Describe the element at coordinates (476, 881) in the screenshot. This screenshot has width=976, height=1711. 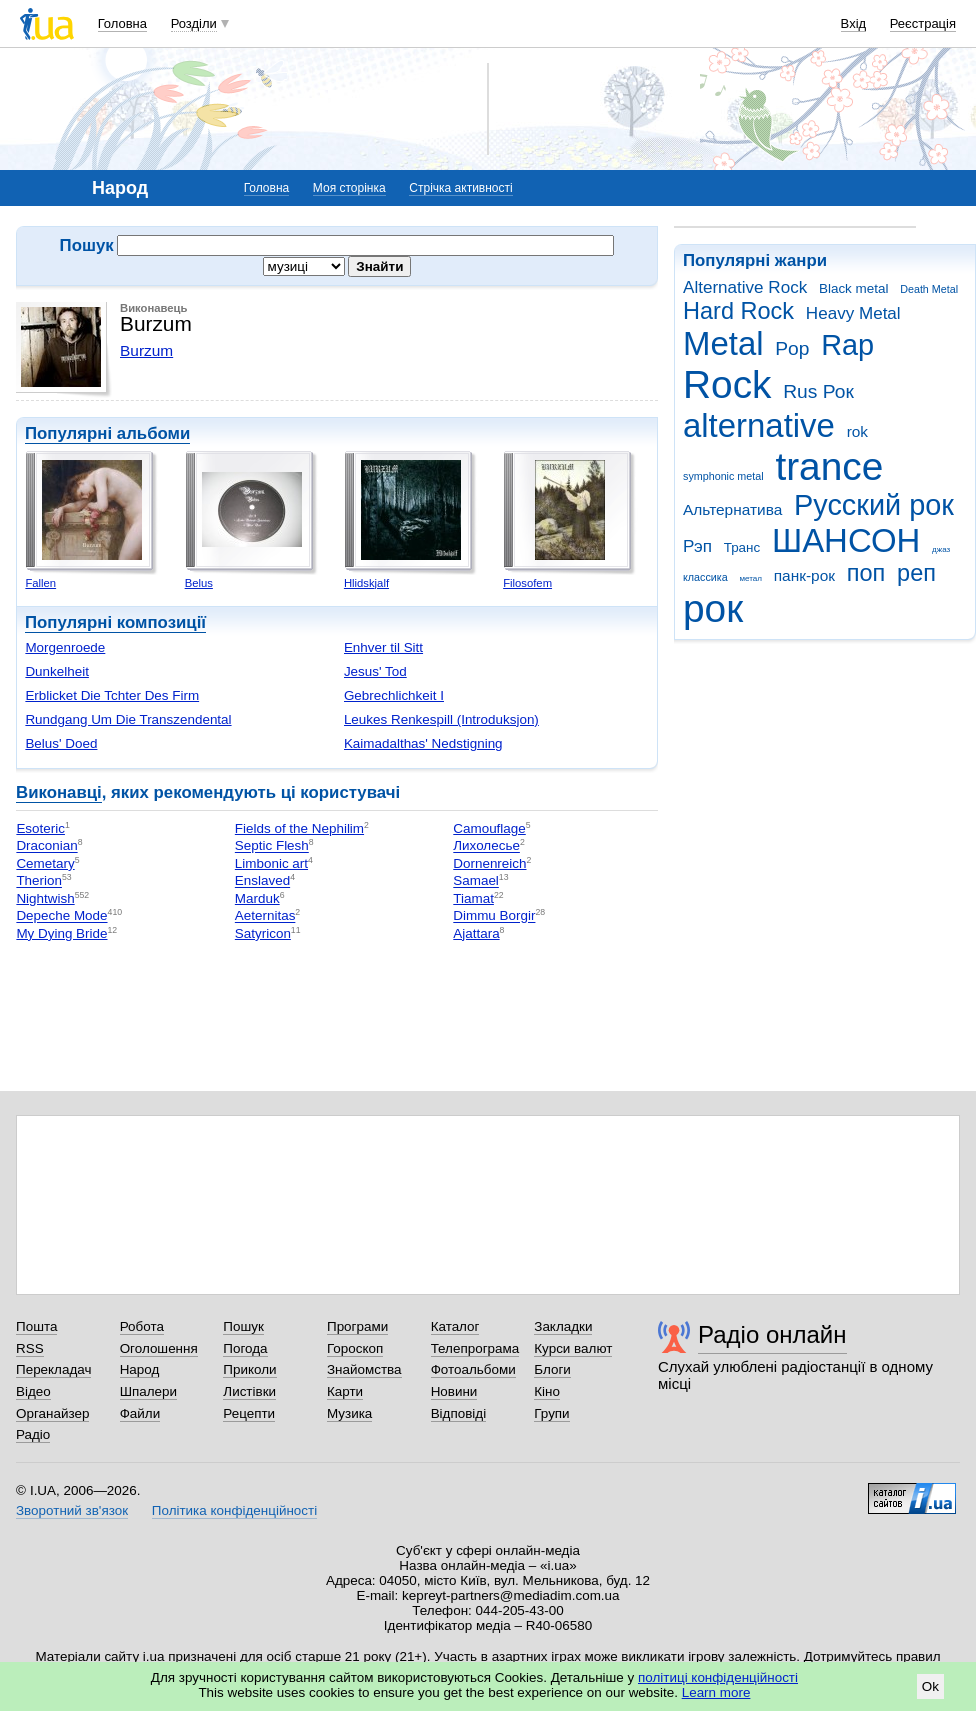
I see `Samael` at that location.